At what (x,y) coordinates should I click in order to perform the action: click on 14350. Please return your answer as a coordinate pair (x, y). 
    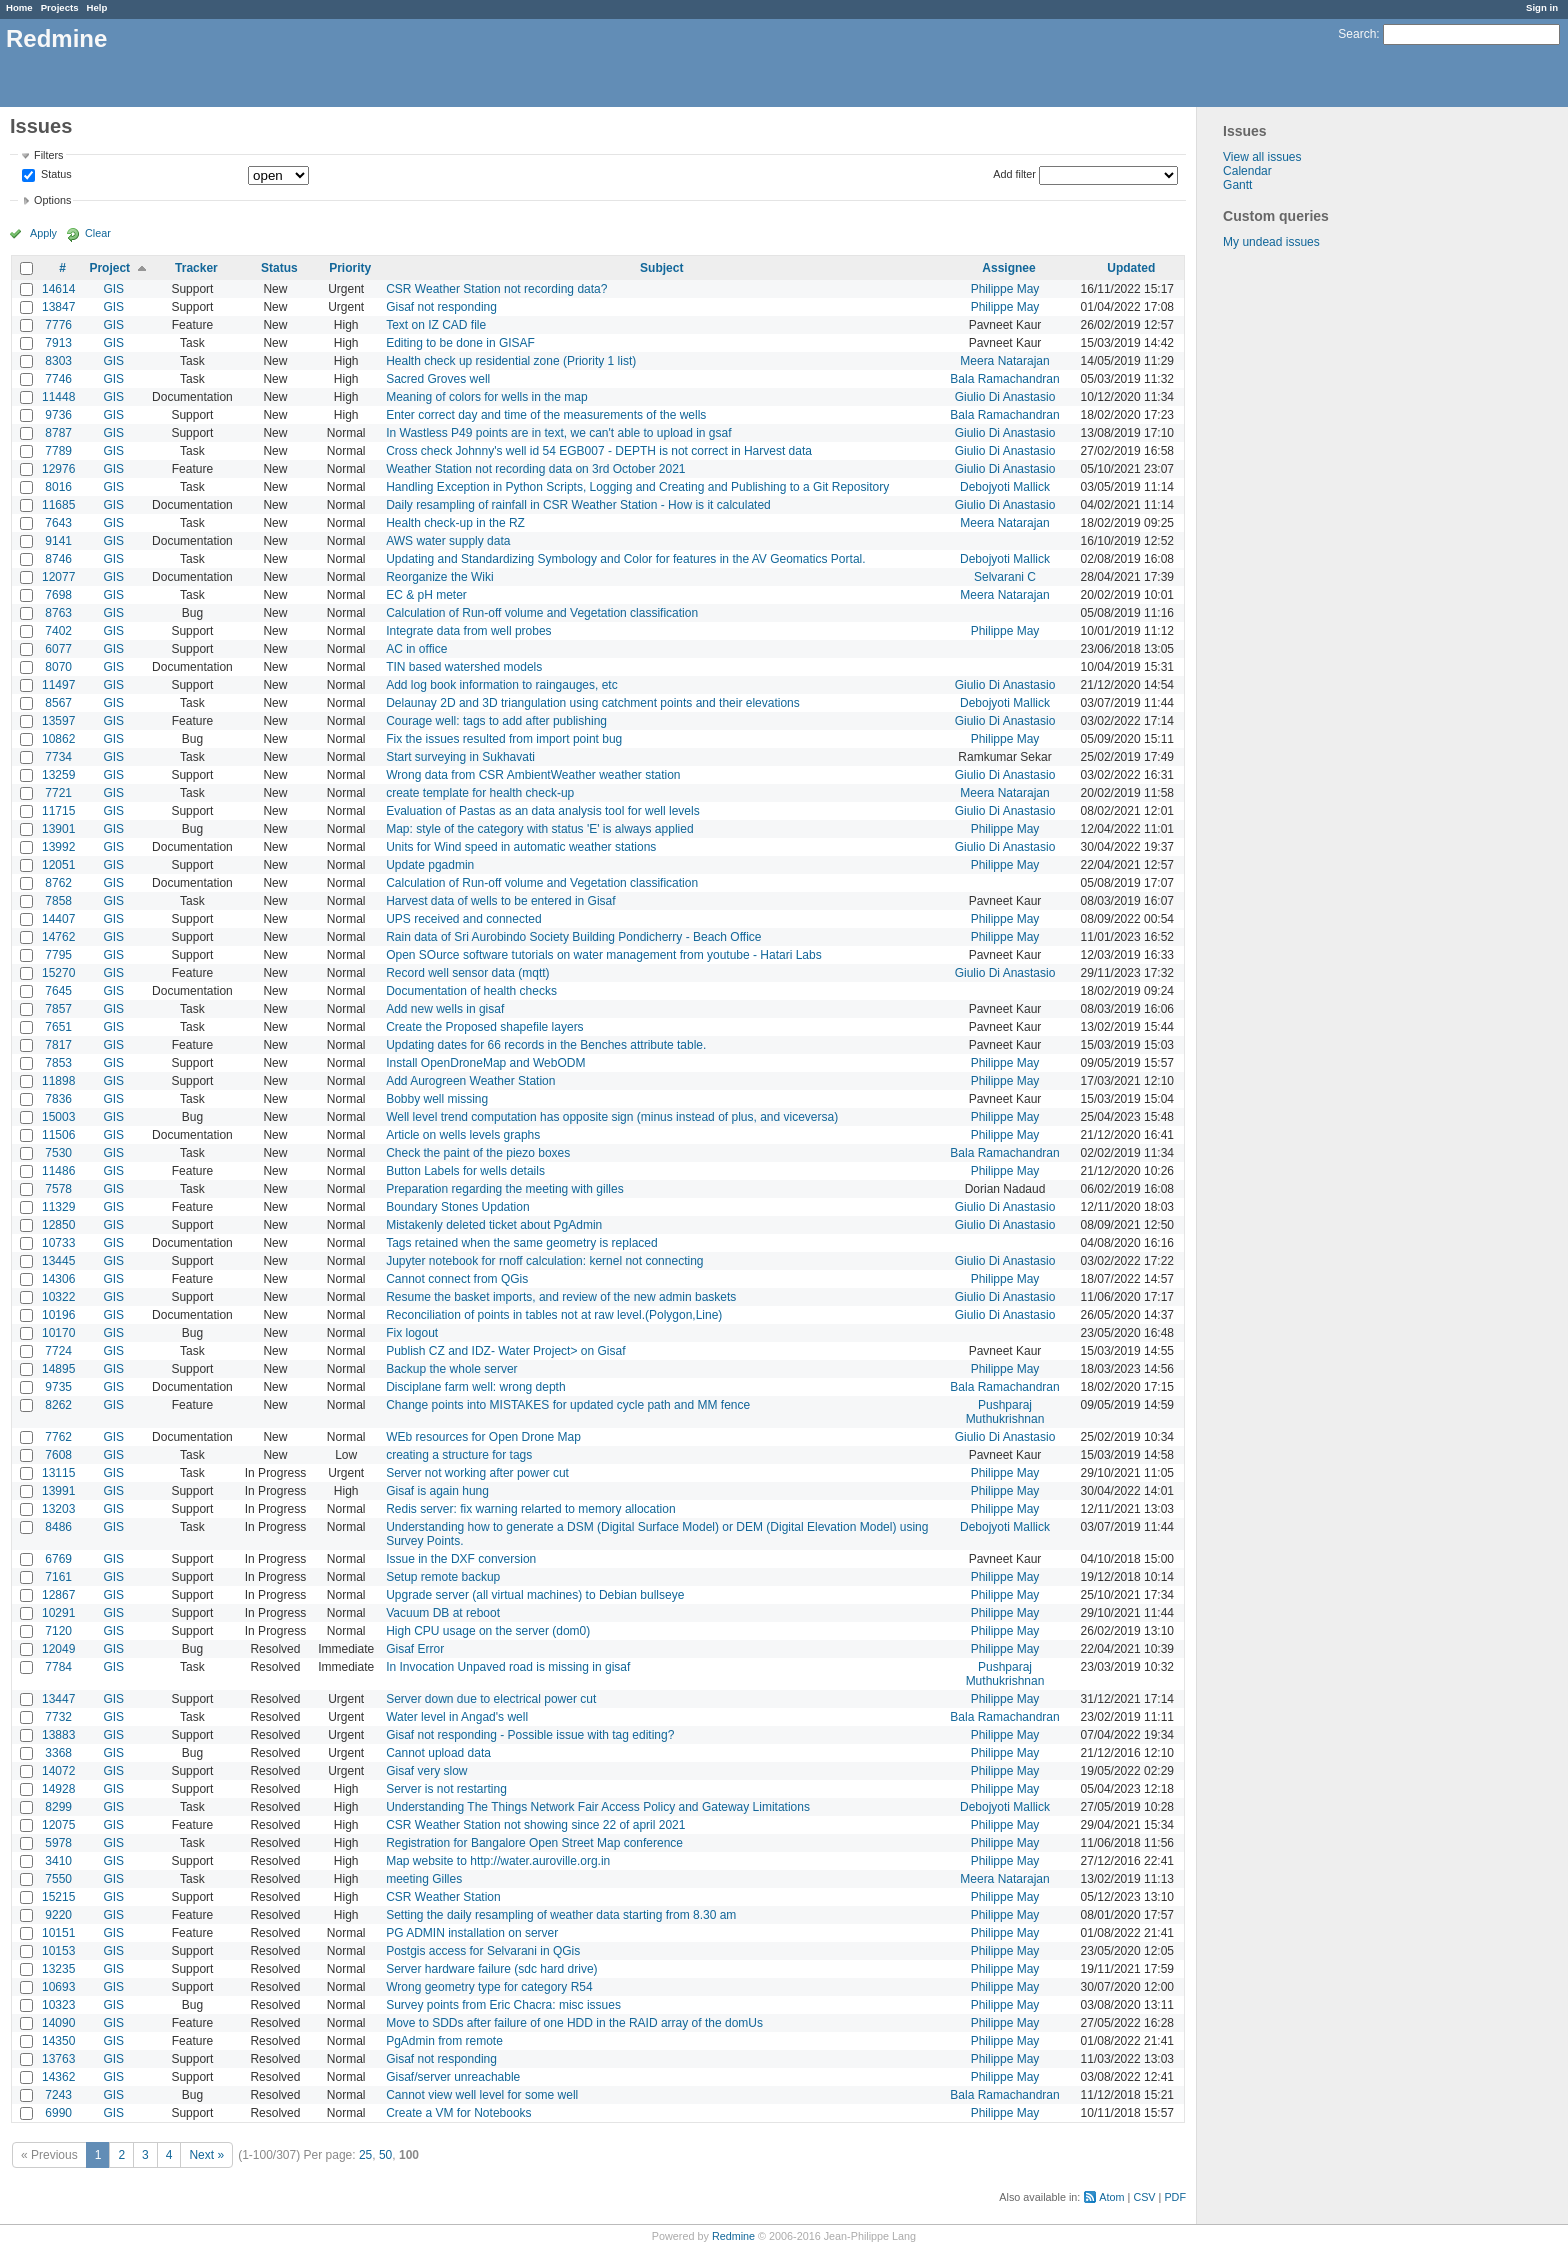
    Looking at the image, I should click on (58, 2041).